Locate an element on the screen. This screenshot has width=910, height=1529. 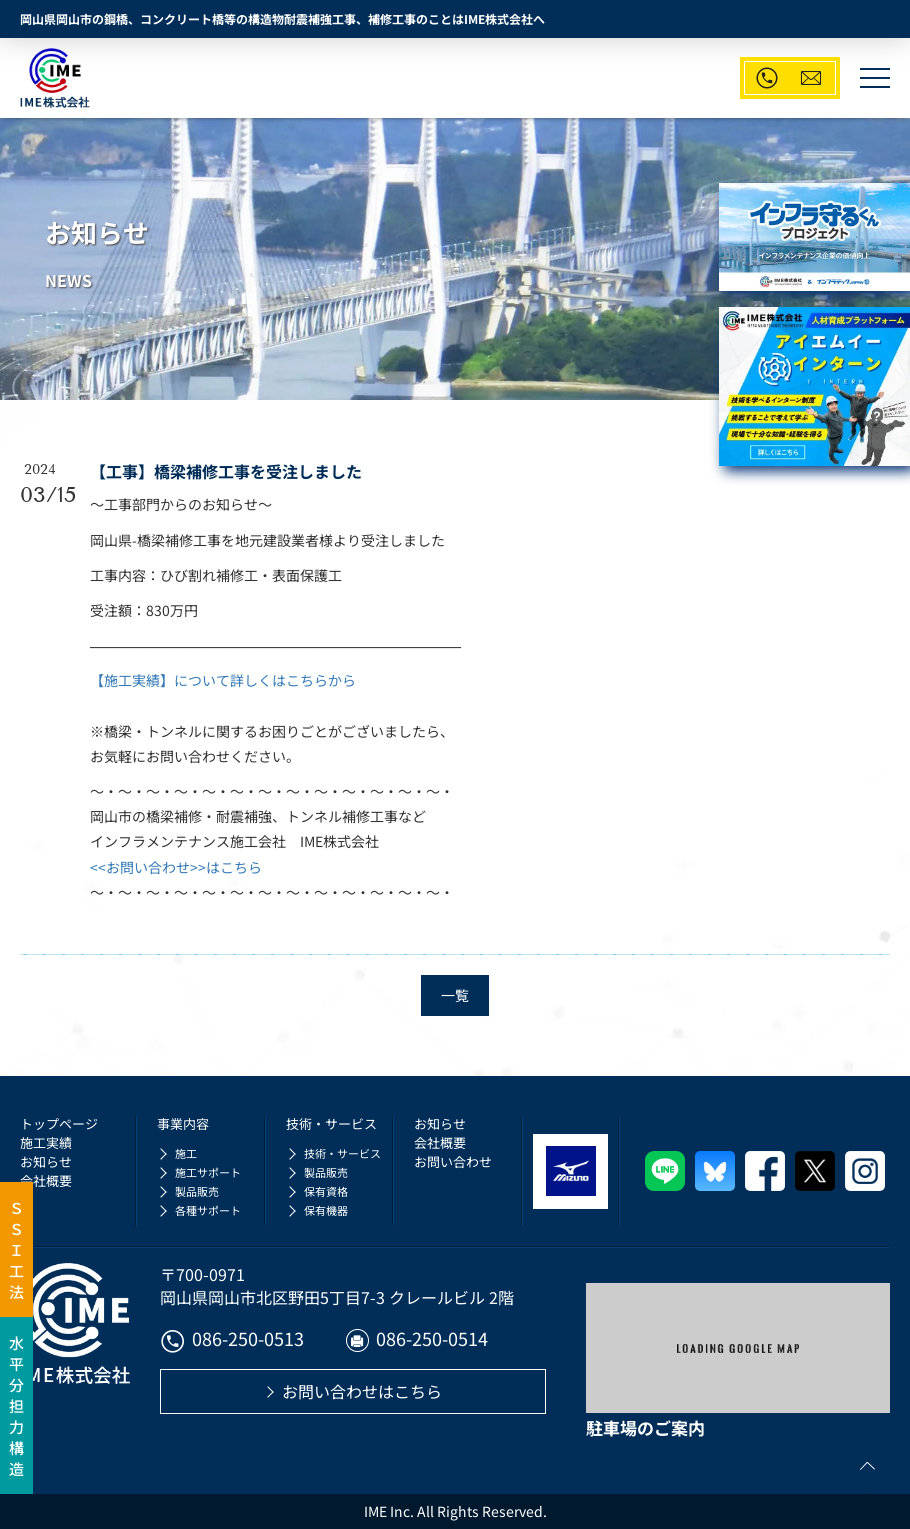
<<お問い合わせ>>はこちら is located at coordinates (176, 867).